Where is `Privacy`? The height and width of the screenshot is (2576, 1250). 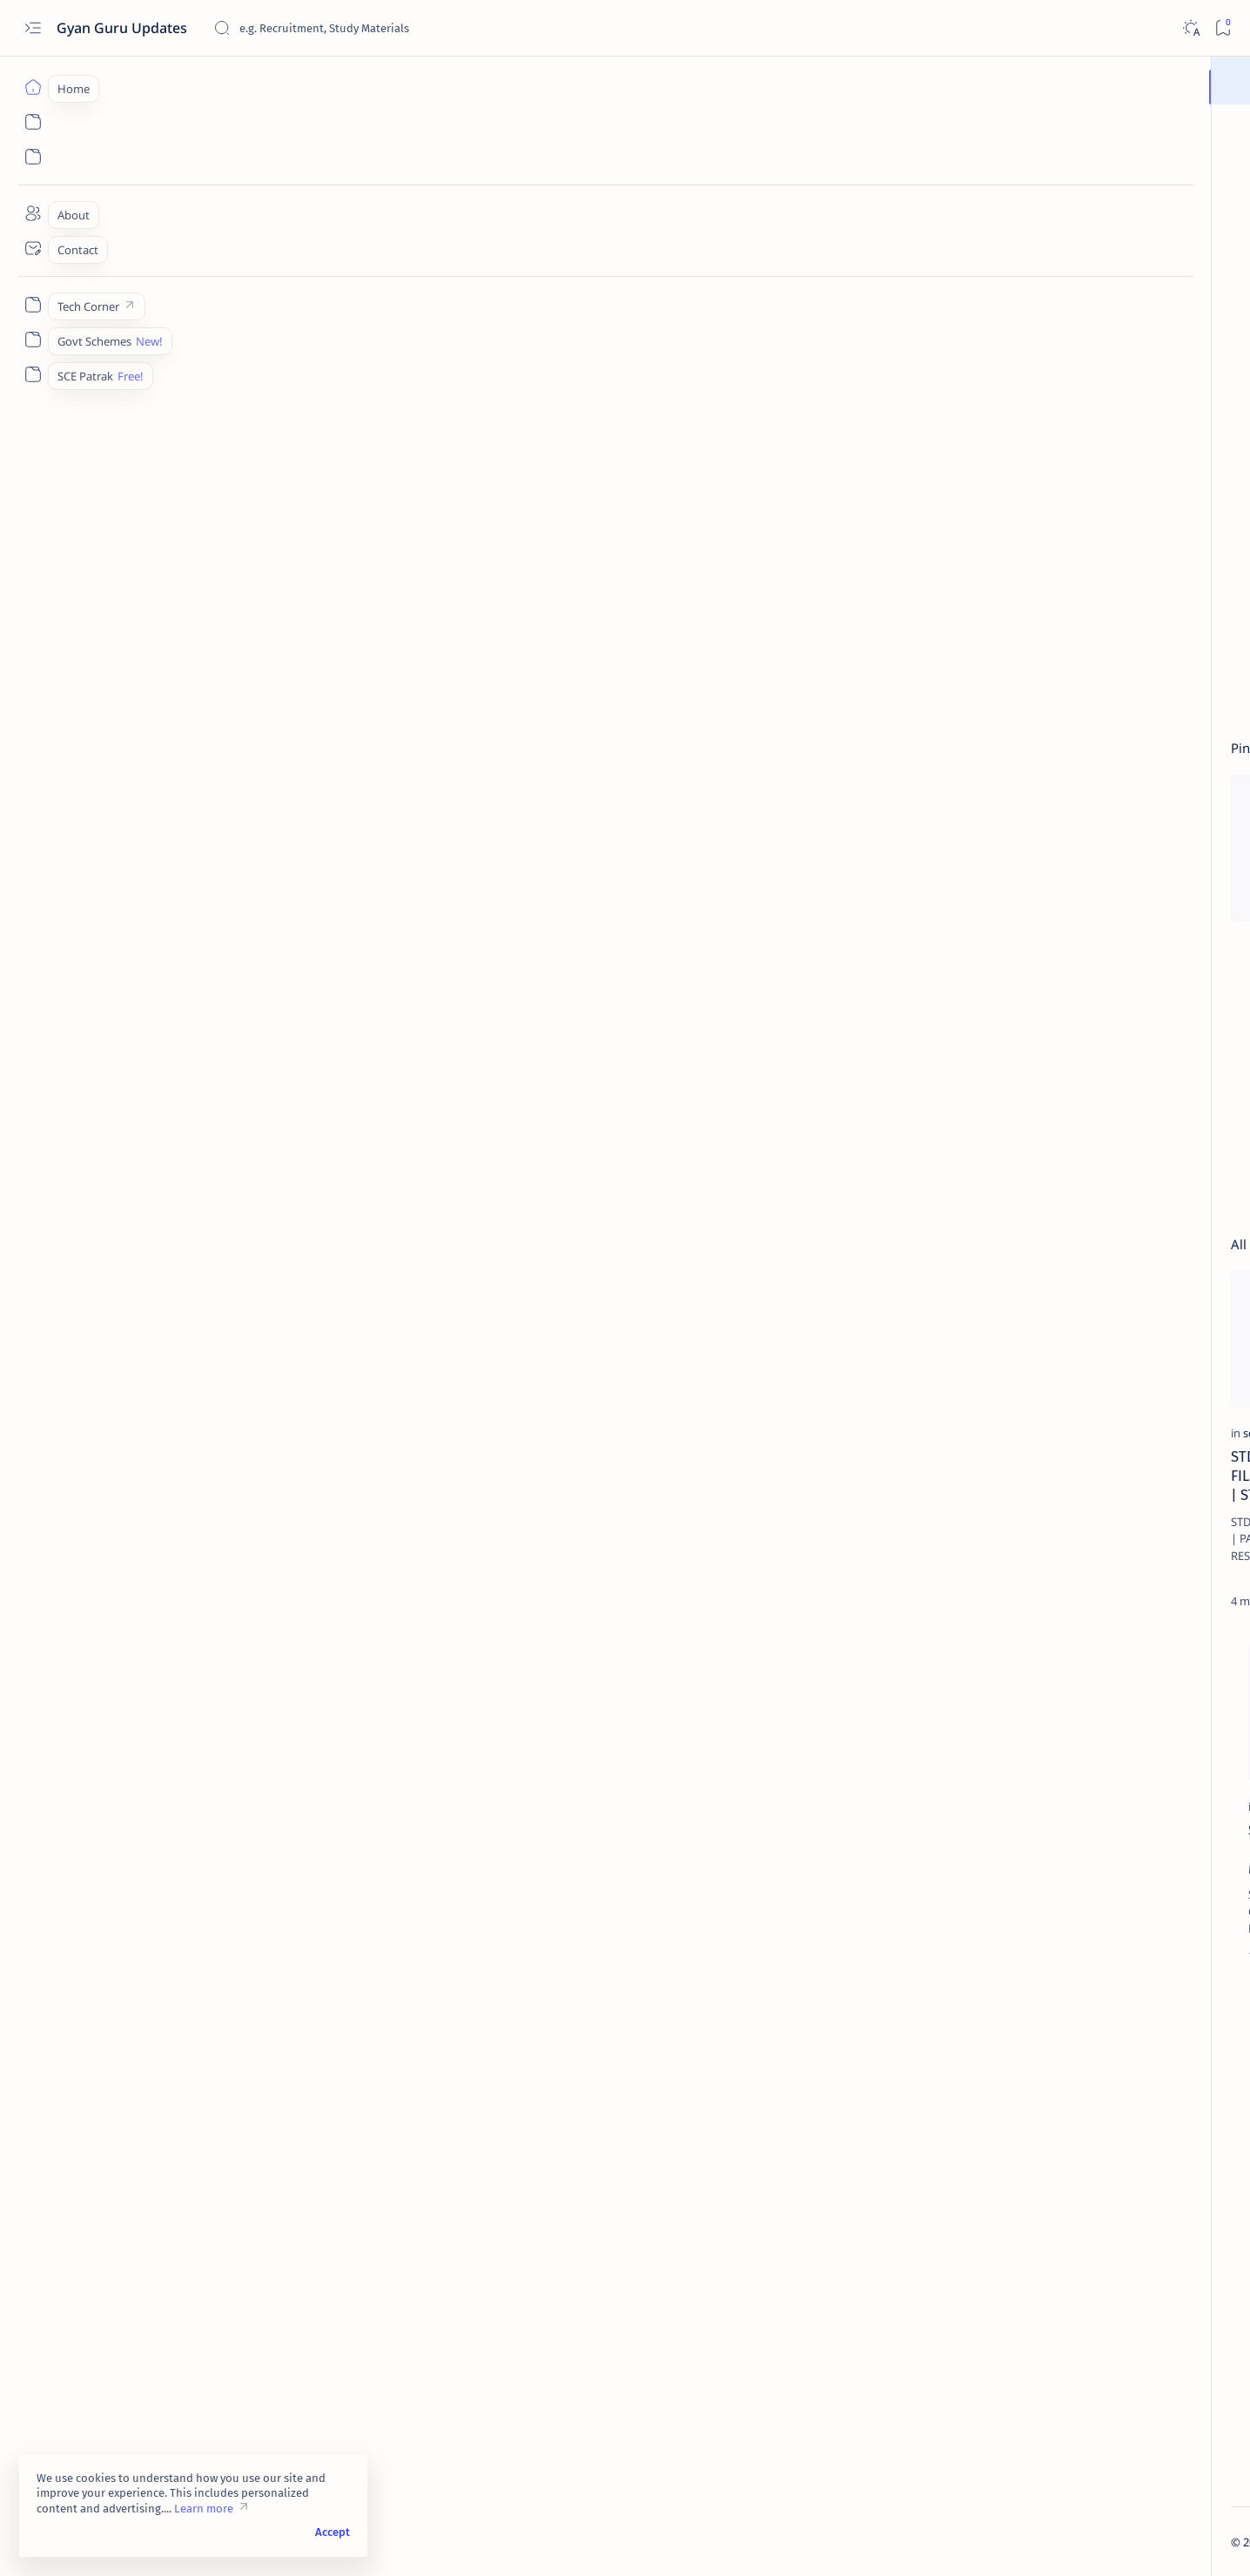 Privacy is located at coordinates (1077, 2448).